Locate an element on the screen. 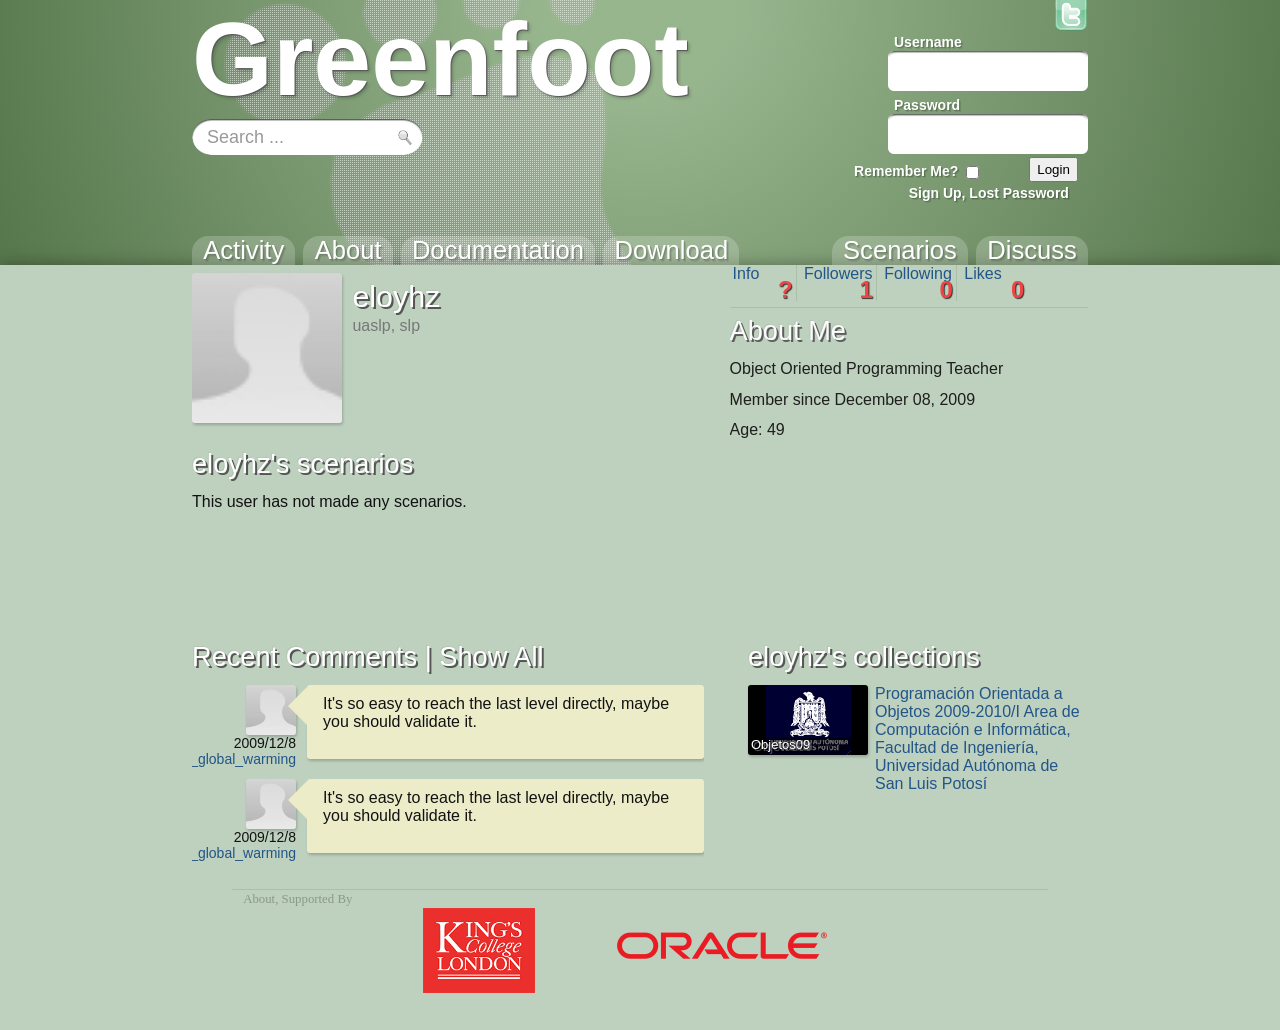 This screenshot has height=1030, width=1280. Show All is located at coordinates (491, 656).